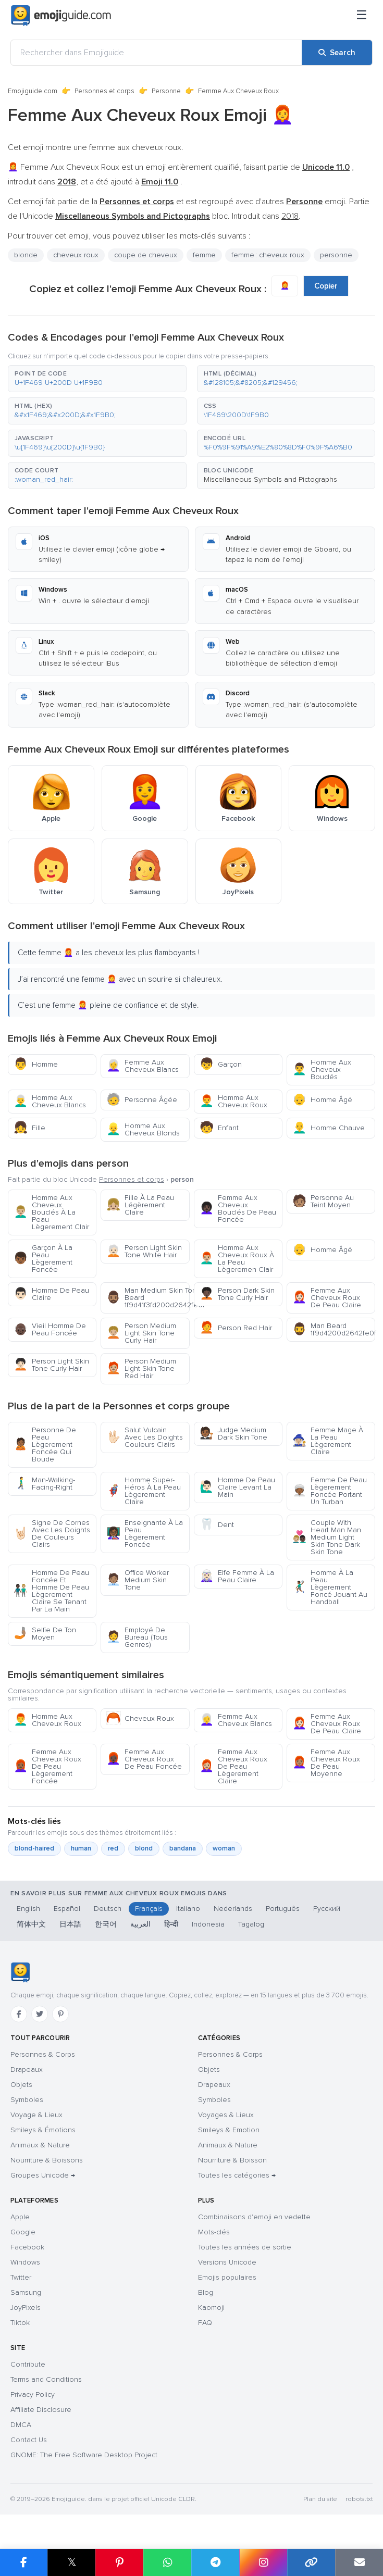 The image size is (383, 2576). What do you see at coordinates (75, 255) in the screenshot?
I see `cheveux roux` at bounding box center [75, 255].